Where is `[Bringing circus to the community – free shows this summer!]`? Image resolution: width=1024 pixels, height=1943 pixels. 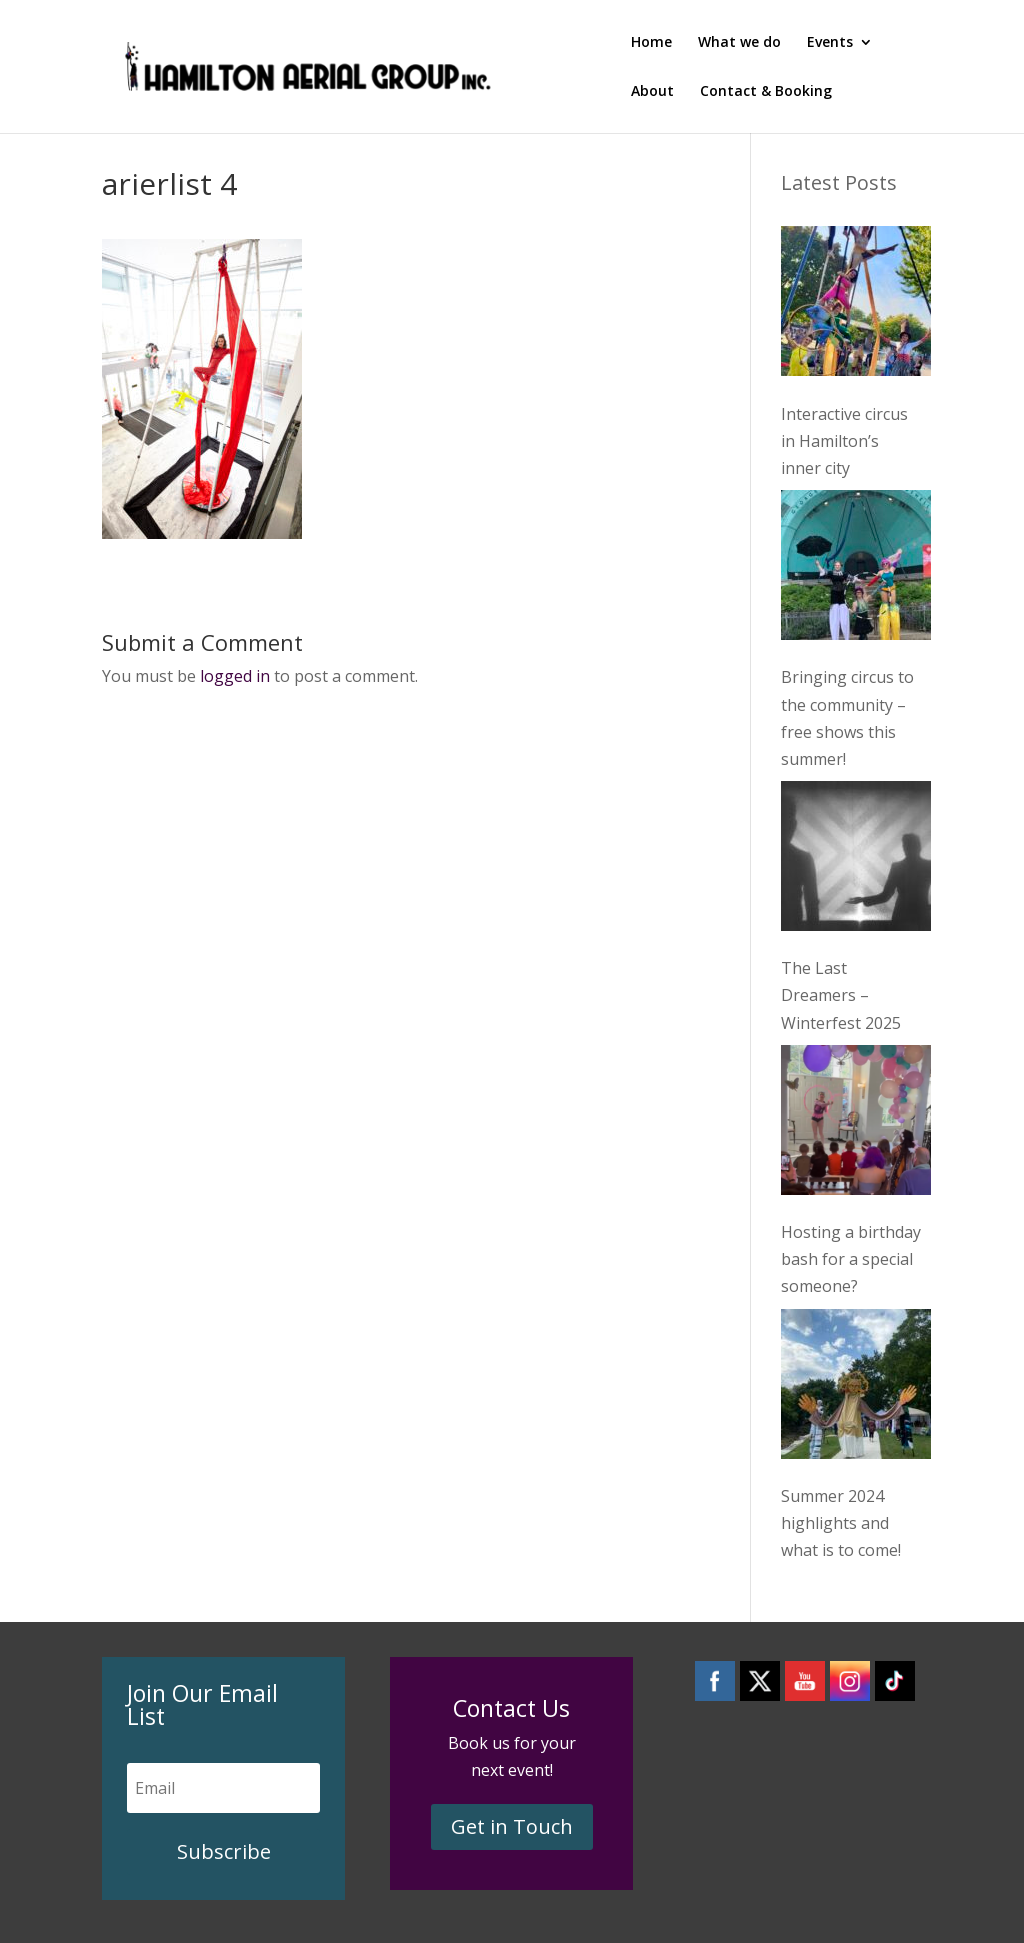 [Bringing circus to the community – free shows this summer!] is located at coordinates (856, 569).